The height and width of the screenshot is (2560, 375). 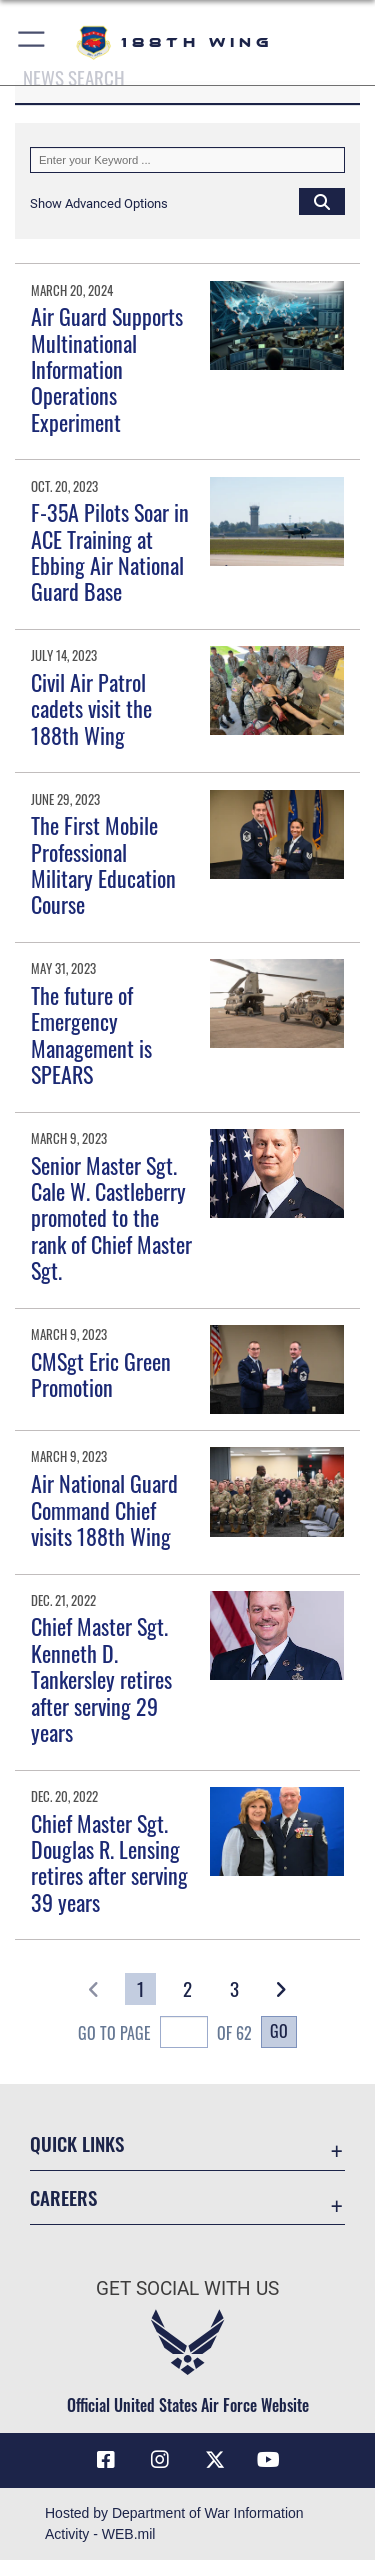 What do you see at coordinates (101, 1679) in the screenshot?
I see `Chief Master Sgt. Kenneth D. Tankersley retires after serving 29 years` at bounding box center [101, 1679].